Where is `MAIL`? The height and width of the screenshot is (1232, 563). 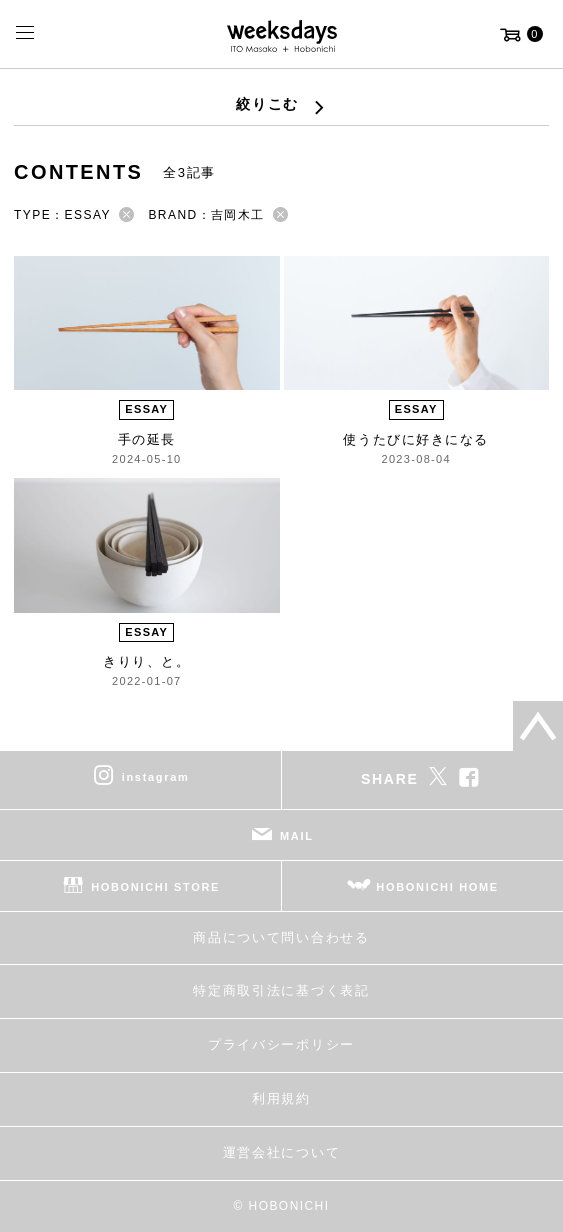 MAIL is located at coordinates (297, 836).